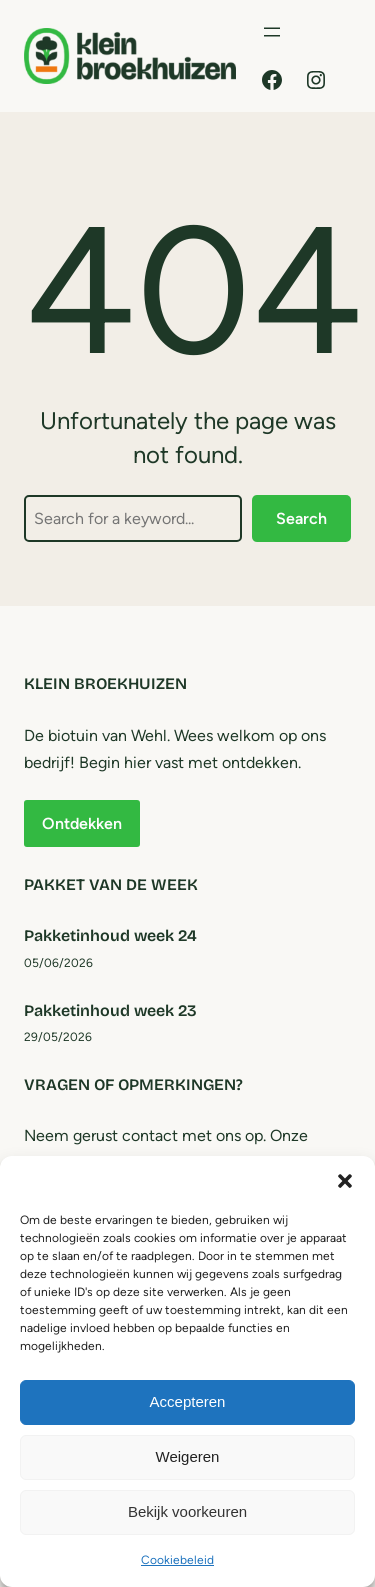 The height and width of the screenshot is (1587, 375). Describe the element at coordinates (188, 1401) in the screenshot. I see `Accepteren` at that location.